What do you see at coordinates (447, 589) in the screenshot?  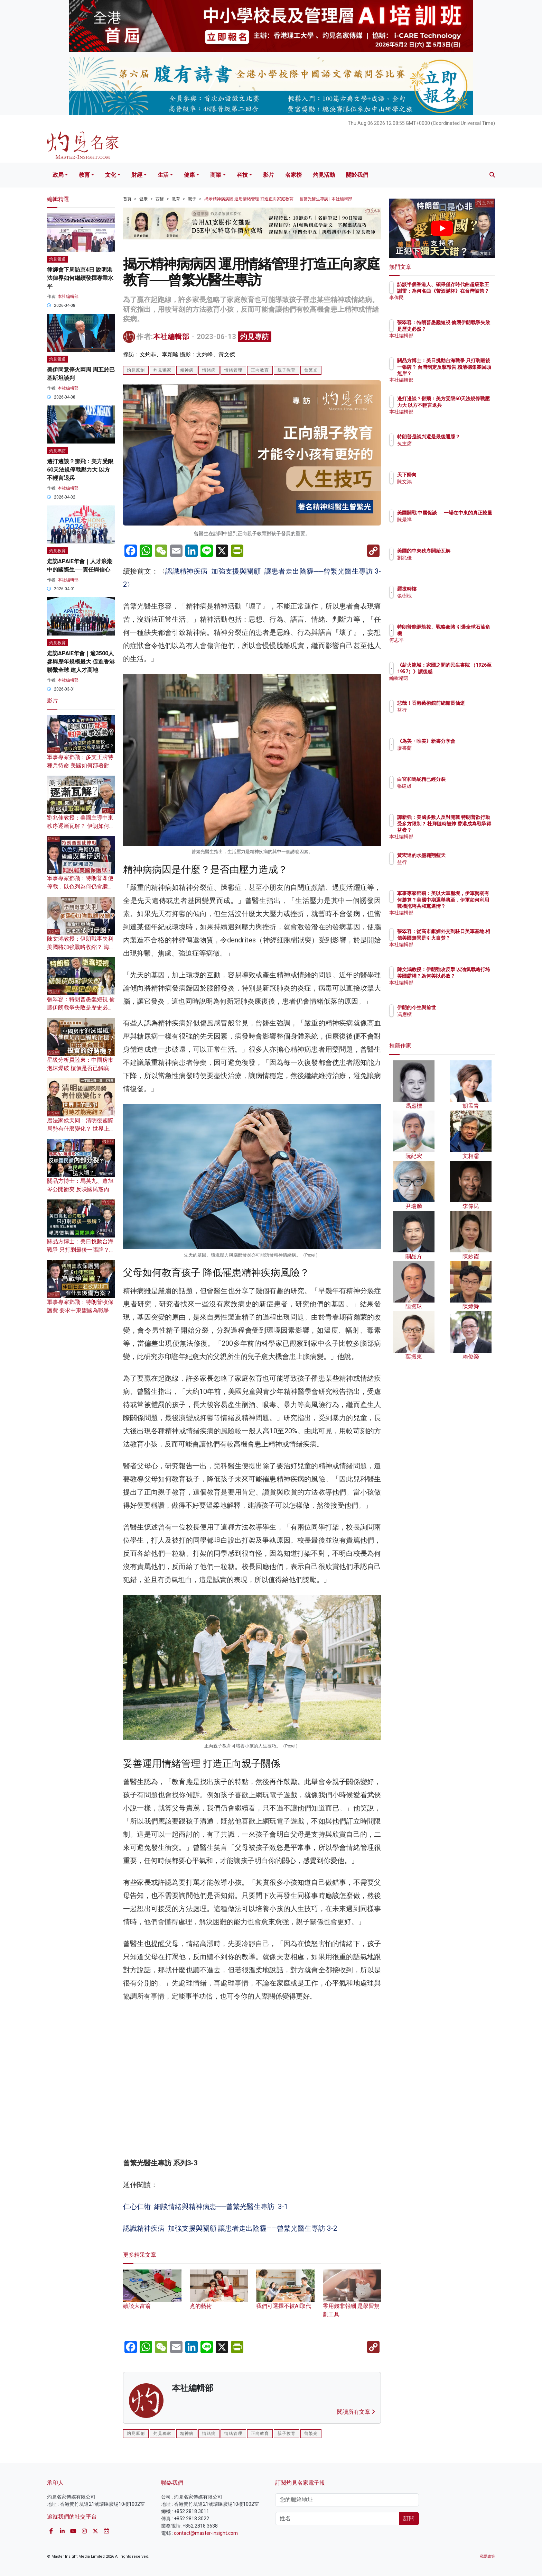 I see `羅拔時樓` at bounding box center [447, 589].